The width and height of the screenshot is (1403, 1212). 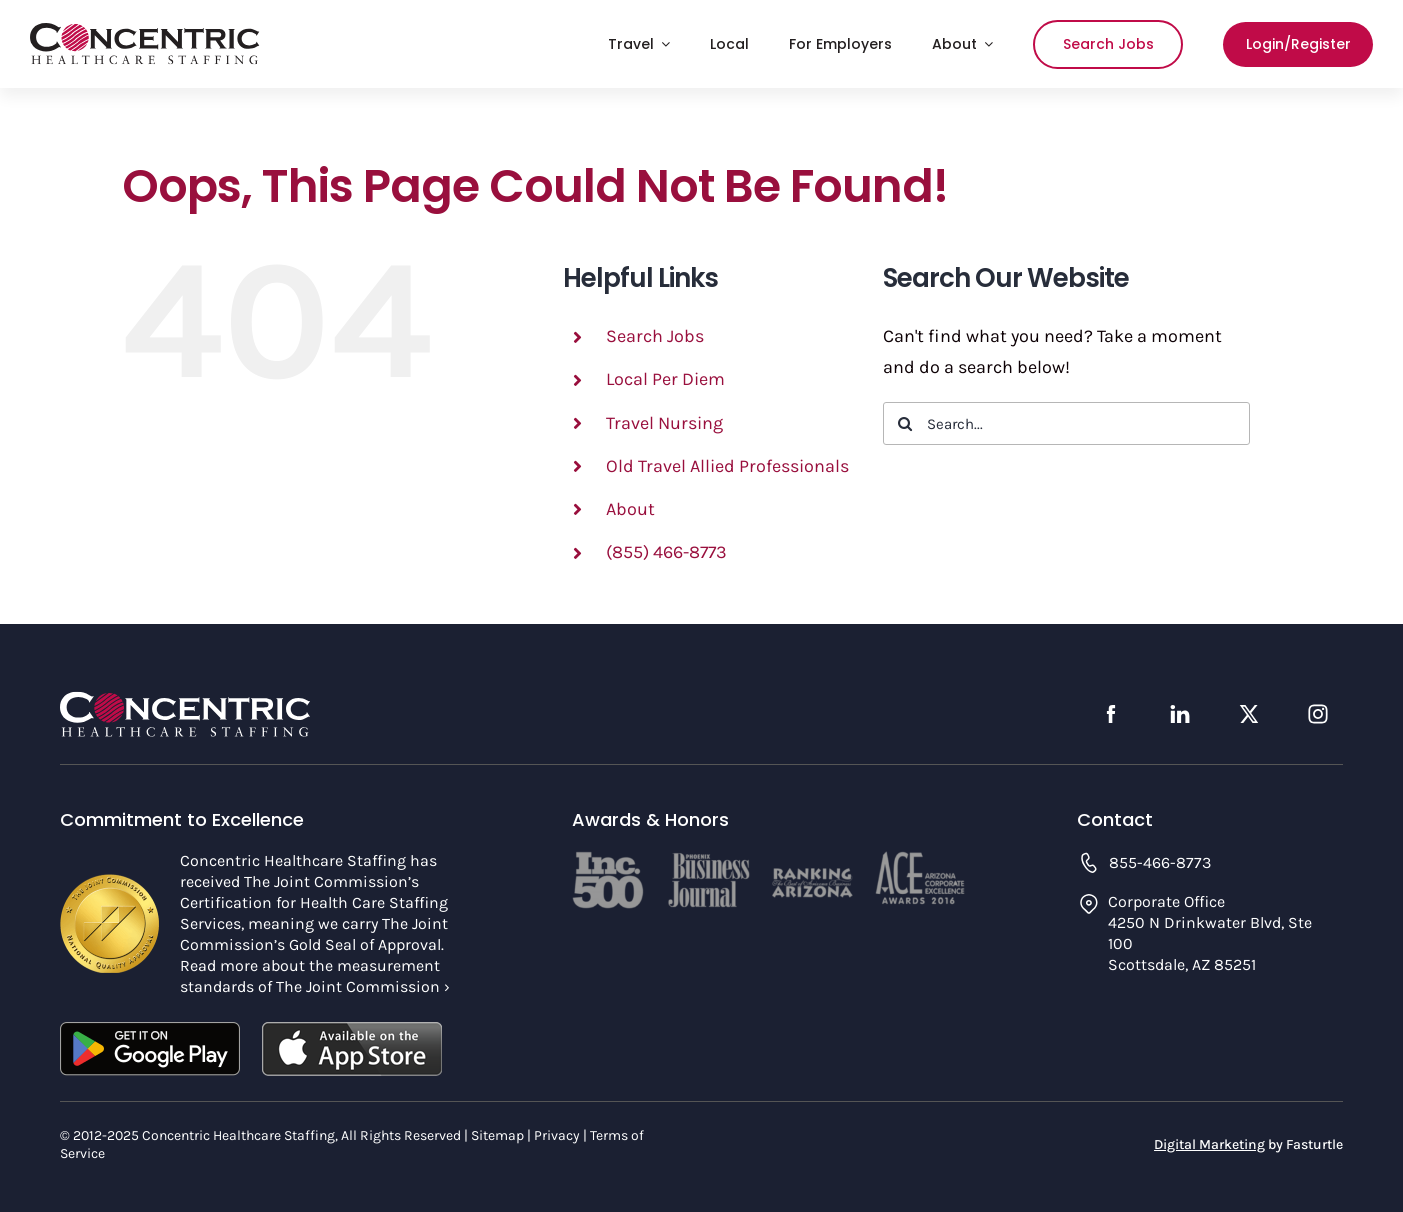 What do you see at coordinates (557, 1135) in the screenshot?
I see `Privacy` at bounding box center [557, 1135].